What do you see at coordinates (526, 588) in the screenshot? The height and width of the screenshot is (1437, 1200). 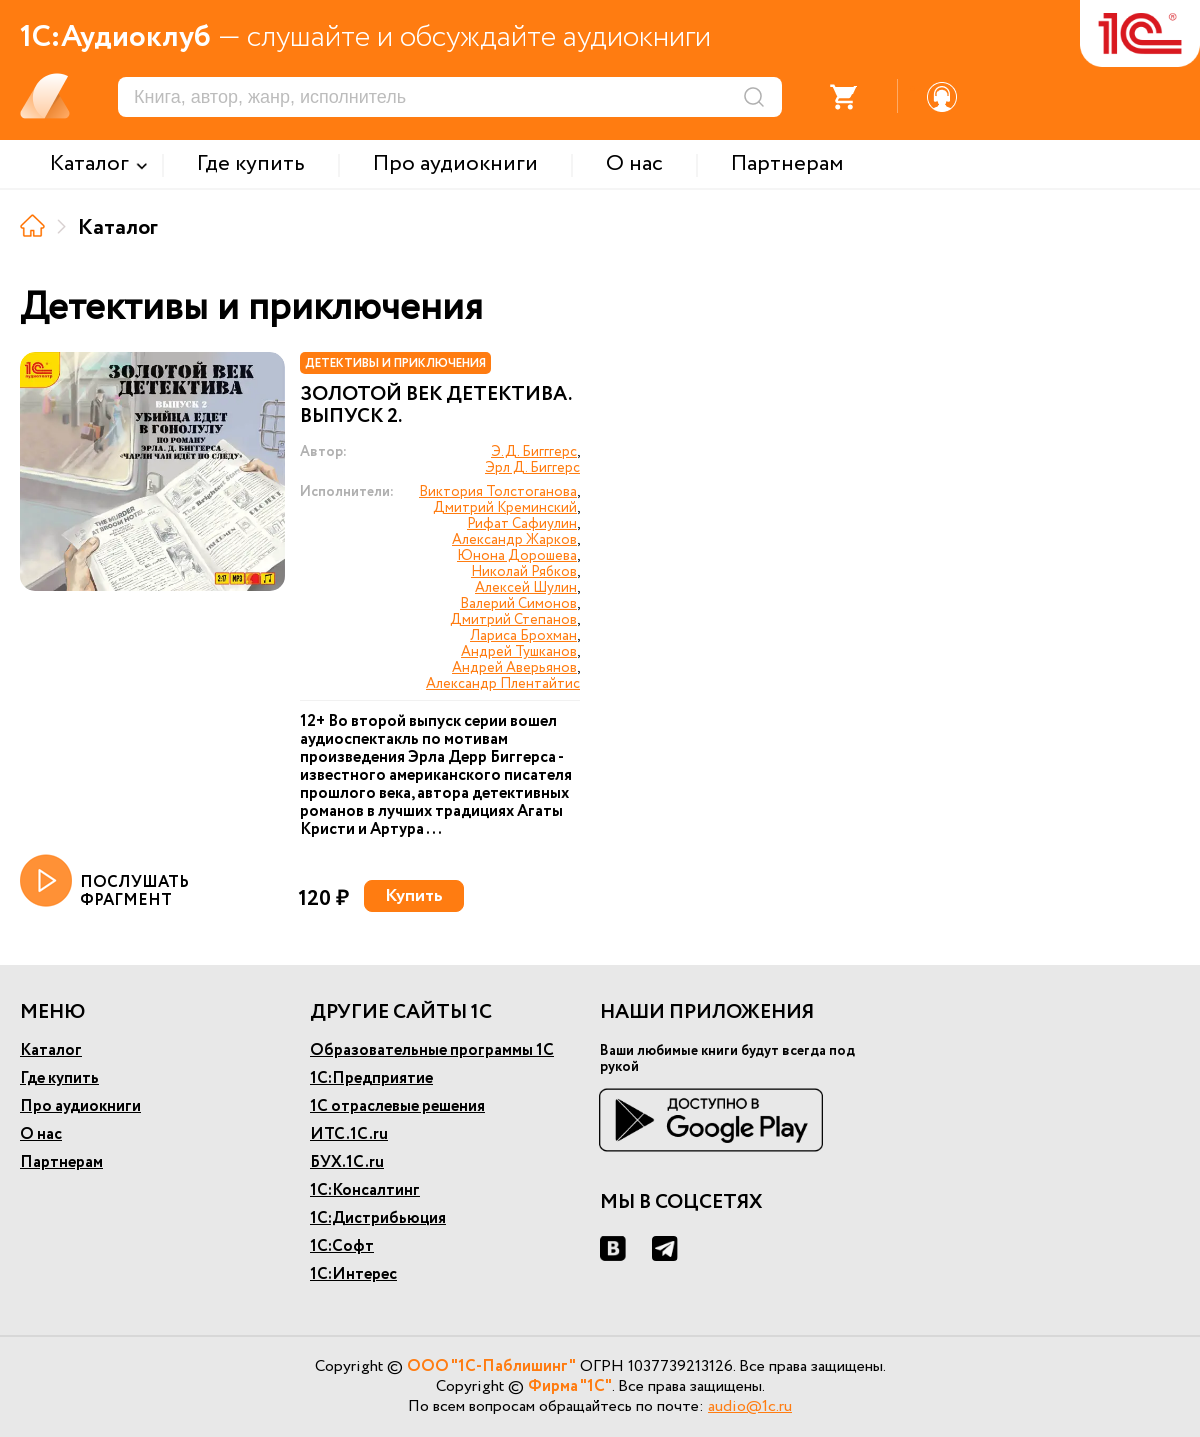 I see `Алексей Шулин` at bounding box center [526, 588].